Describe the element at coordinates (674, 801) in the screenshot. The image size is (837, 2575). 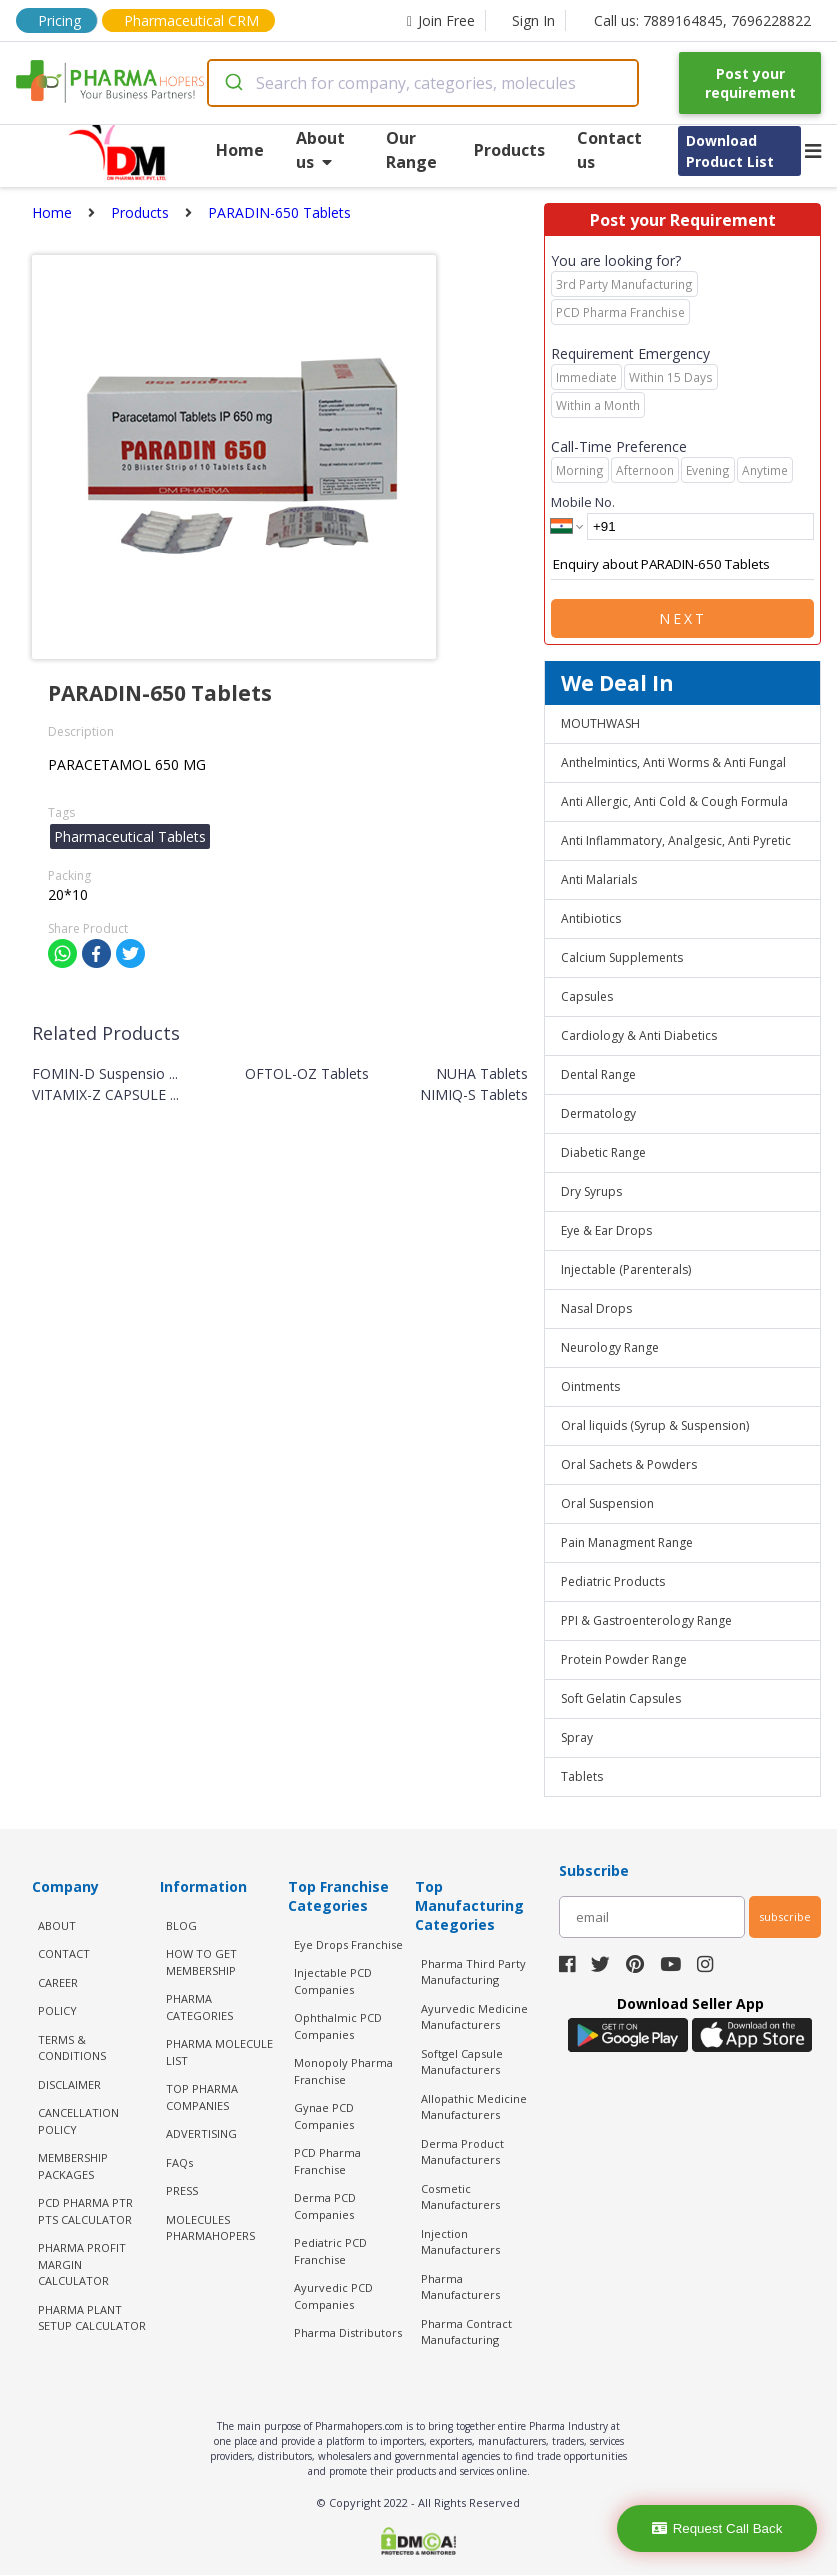
I see `Anti Allergic, Anti Cold & Cough Formula` at that location.